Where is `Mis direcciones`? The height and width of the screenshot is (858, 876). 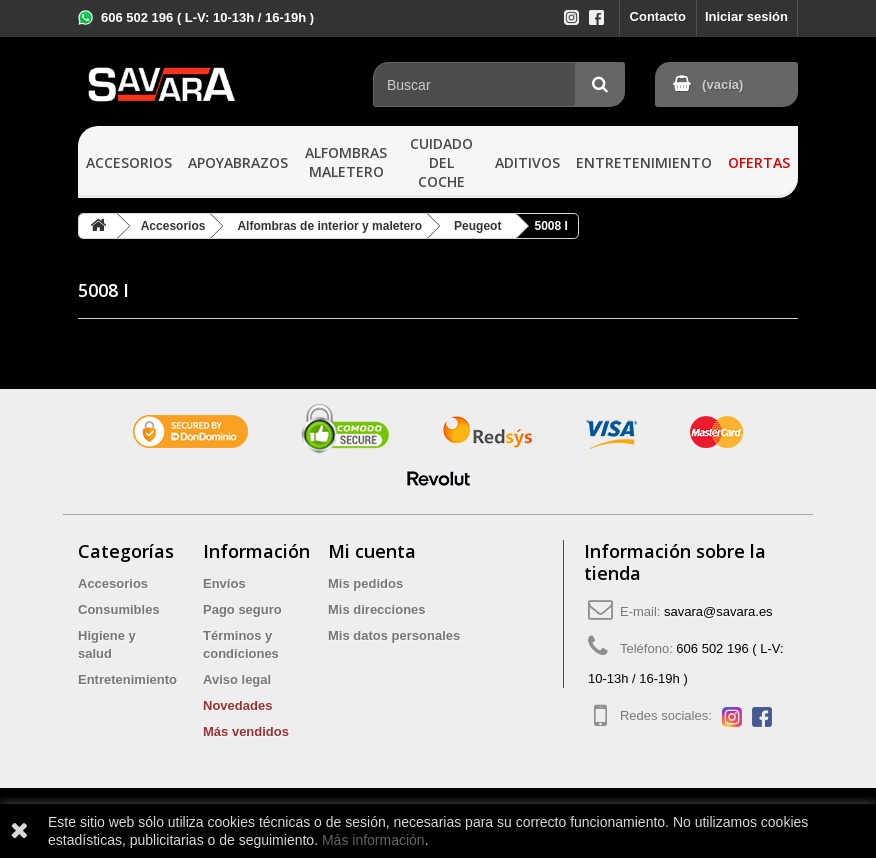 Mis direcciones is located at coordinates (377, 609).